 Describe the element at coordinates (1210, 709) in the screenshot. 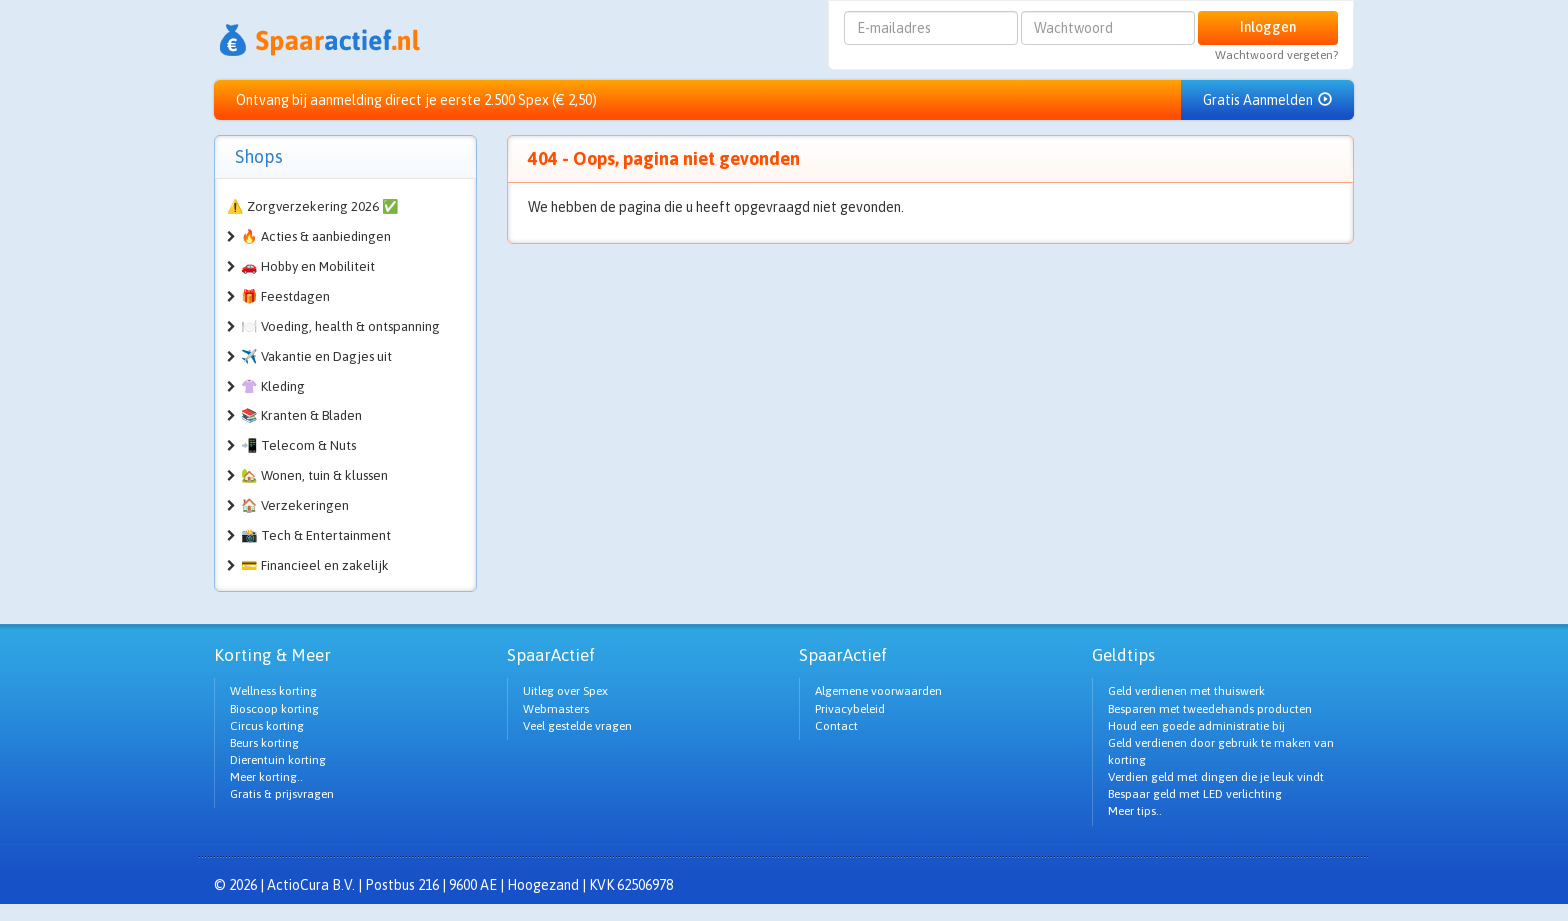

I see `Besparen met tweedehands producten` at that location.